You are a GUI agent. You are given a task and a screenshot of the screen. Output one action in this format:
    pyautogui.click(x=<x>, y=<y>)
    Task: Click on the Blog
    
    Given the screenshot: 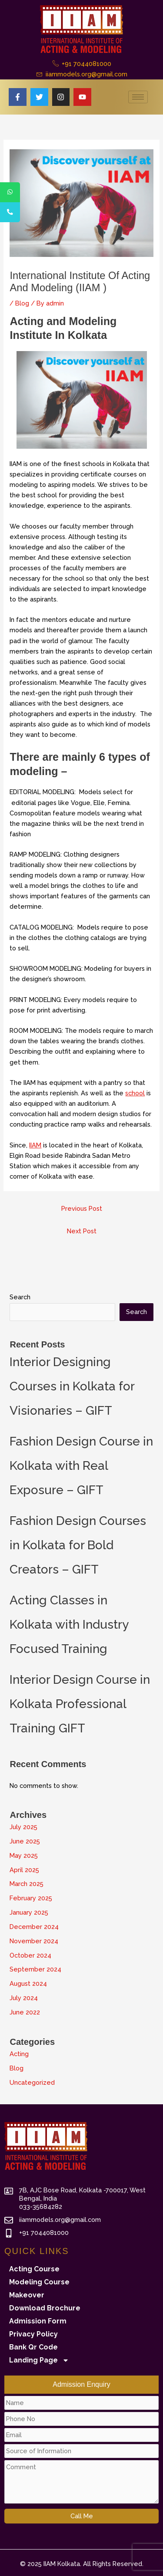 What is the action you would take?
    pyautogui.click(x=22, y=303)
    